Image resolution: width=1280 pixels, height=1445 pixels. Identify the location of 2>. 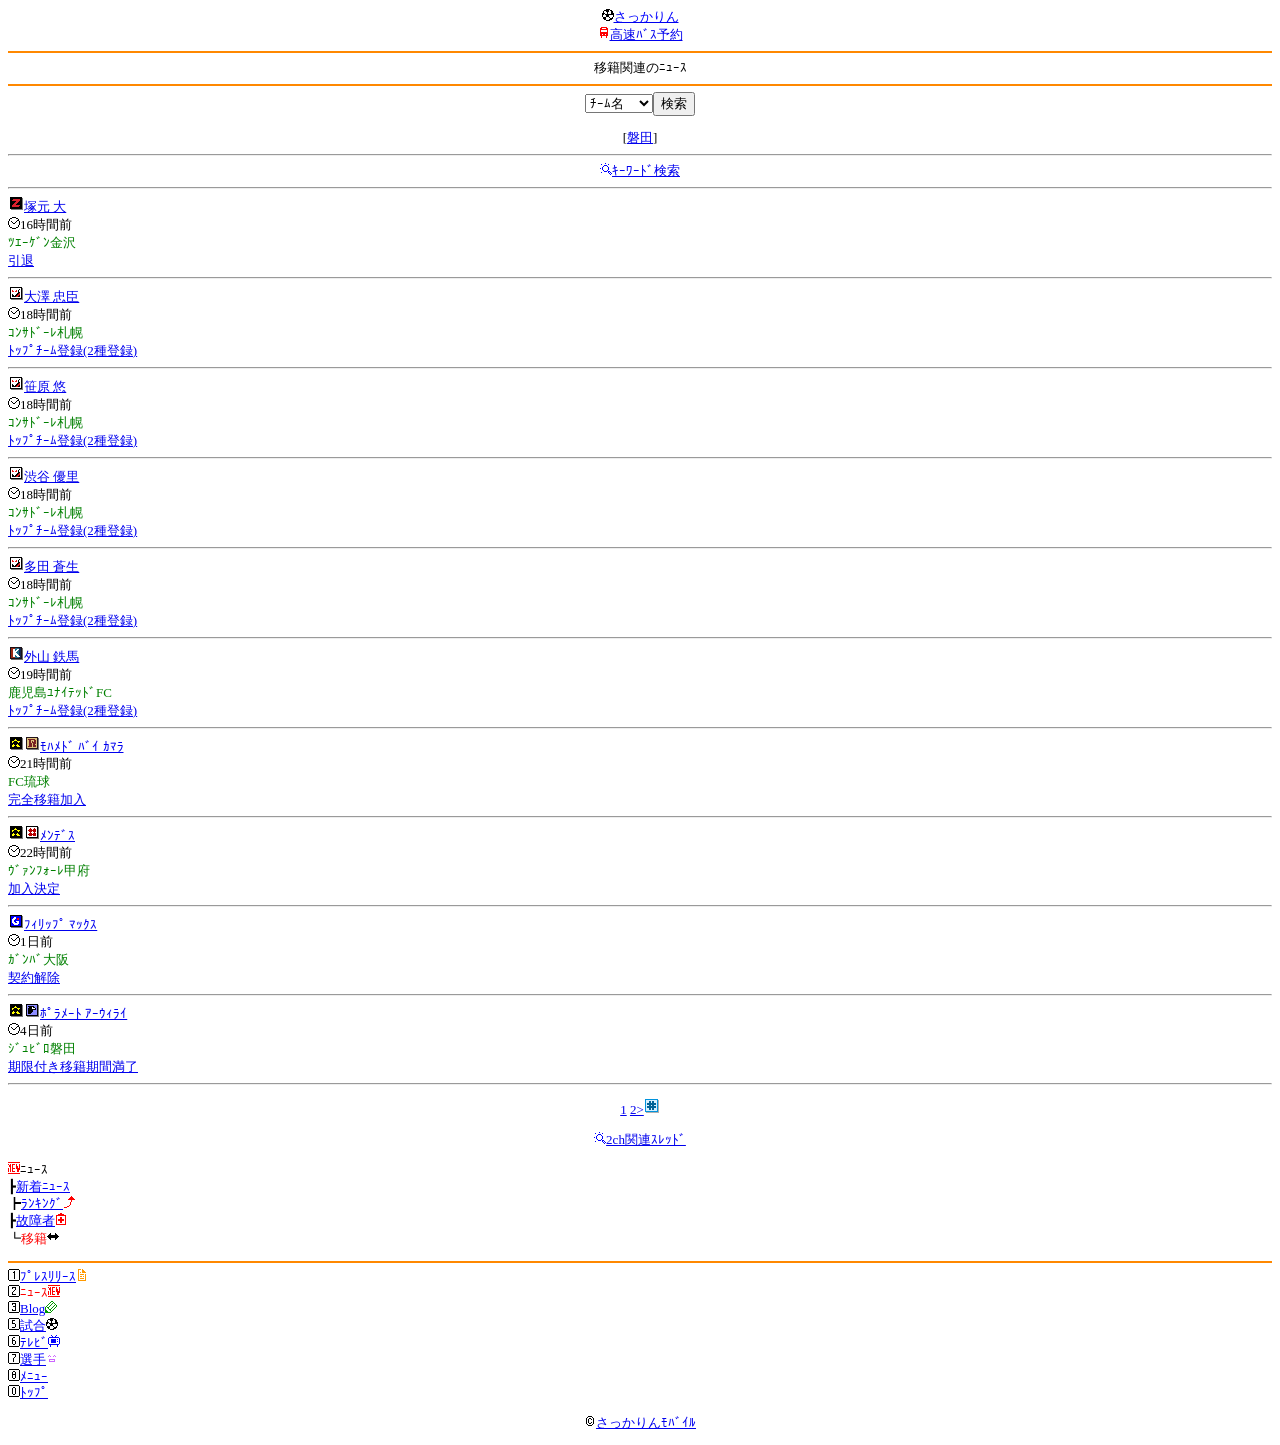
(637, 1109).